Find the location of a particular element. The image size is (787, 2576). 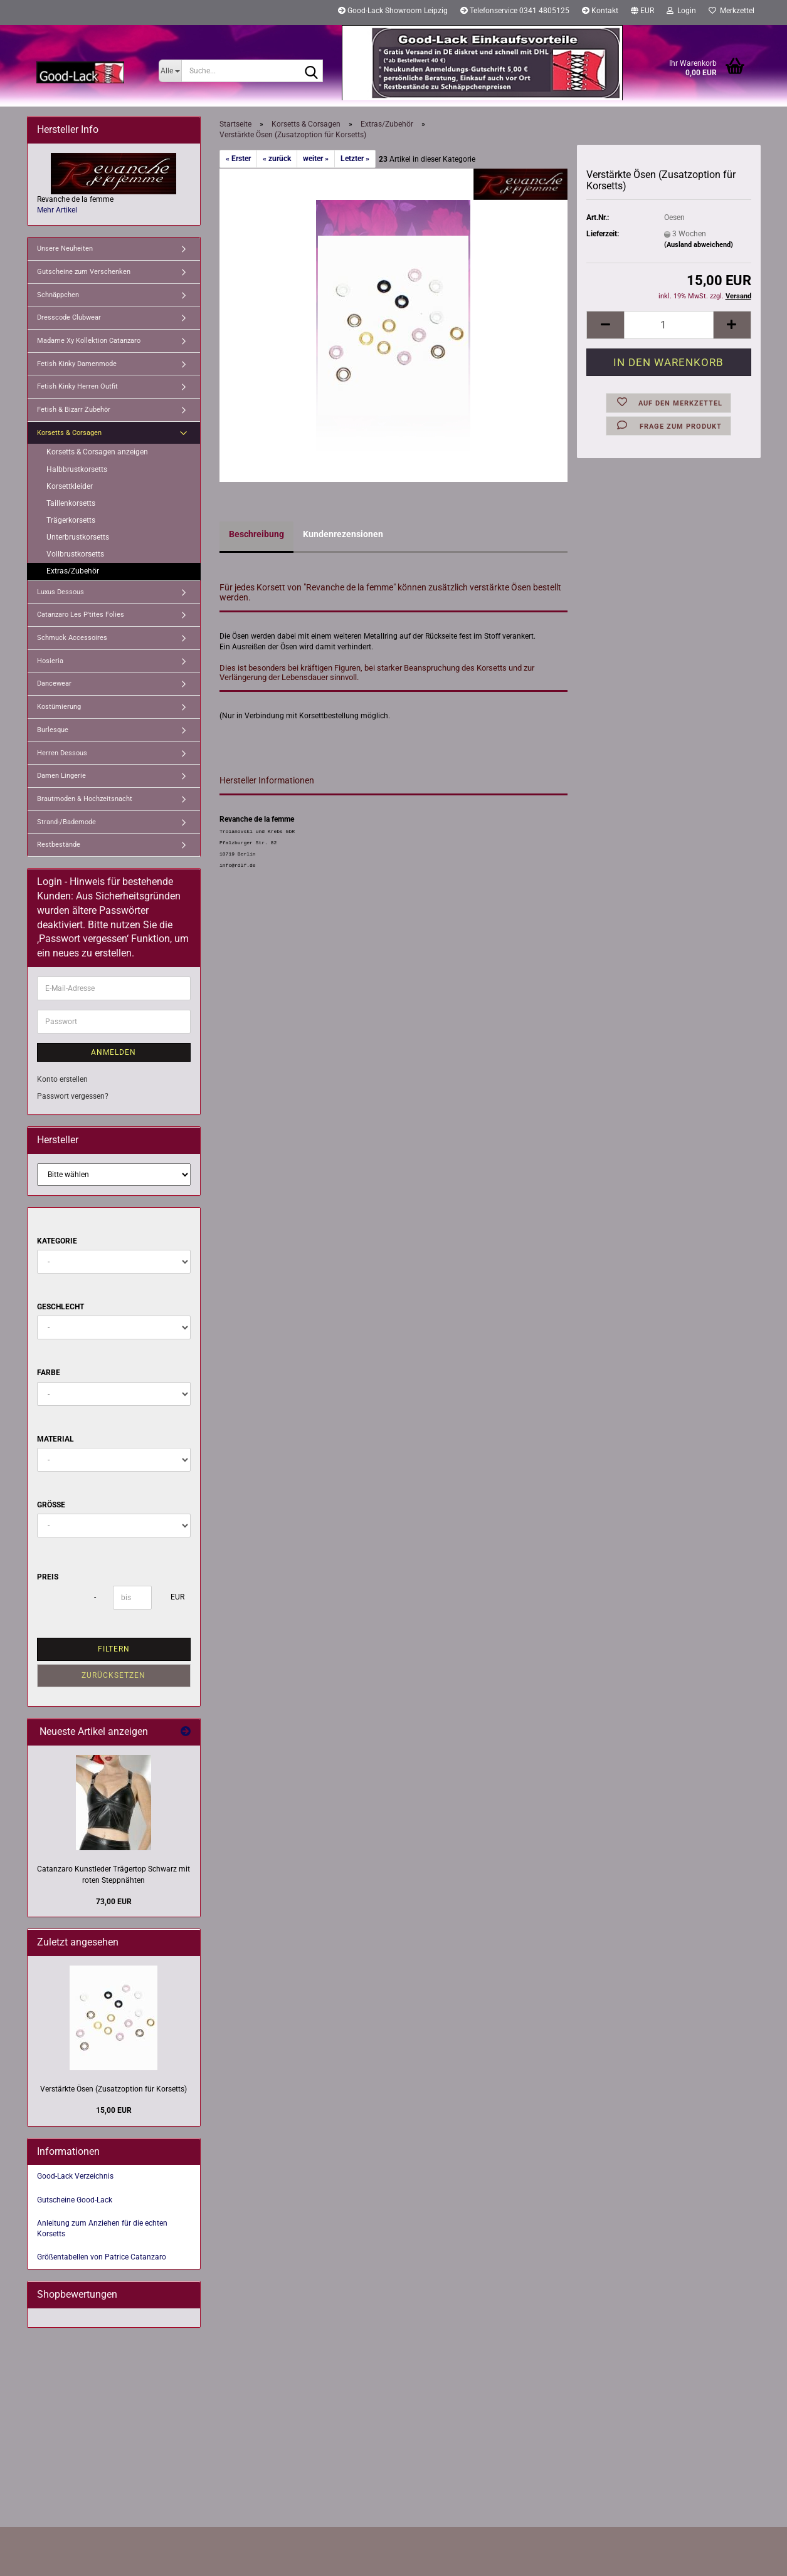

[button] is located at coordinates (642, 12).